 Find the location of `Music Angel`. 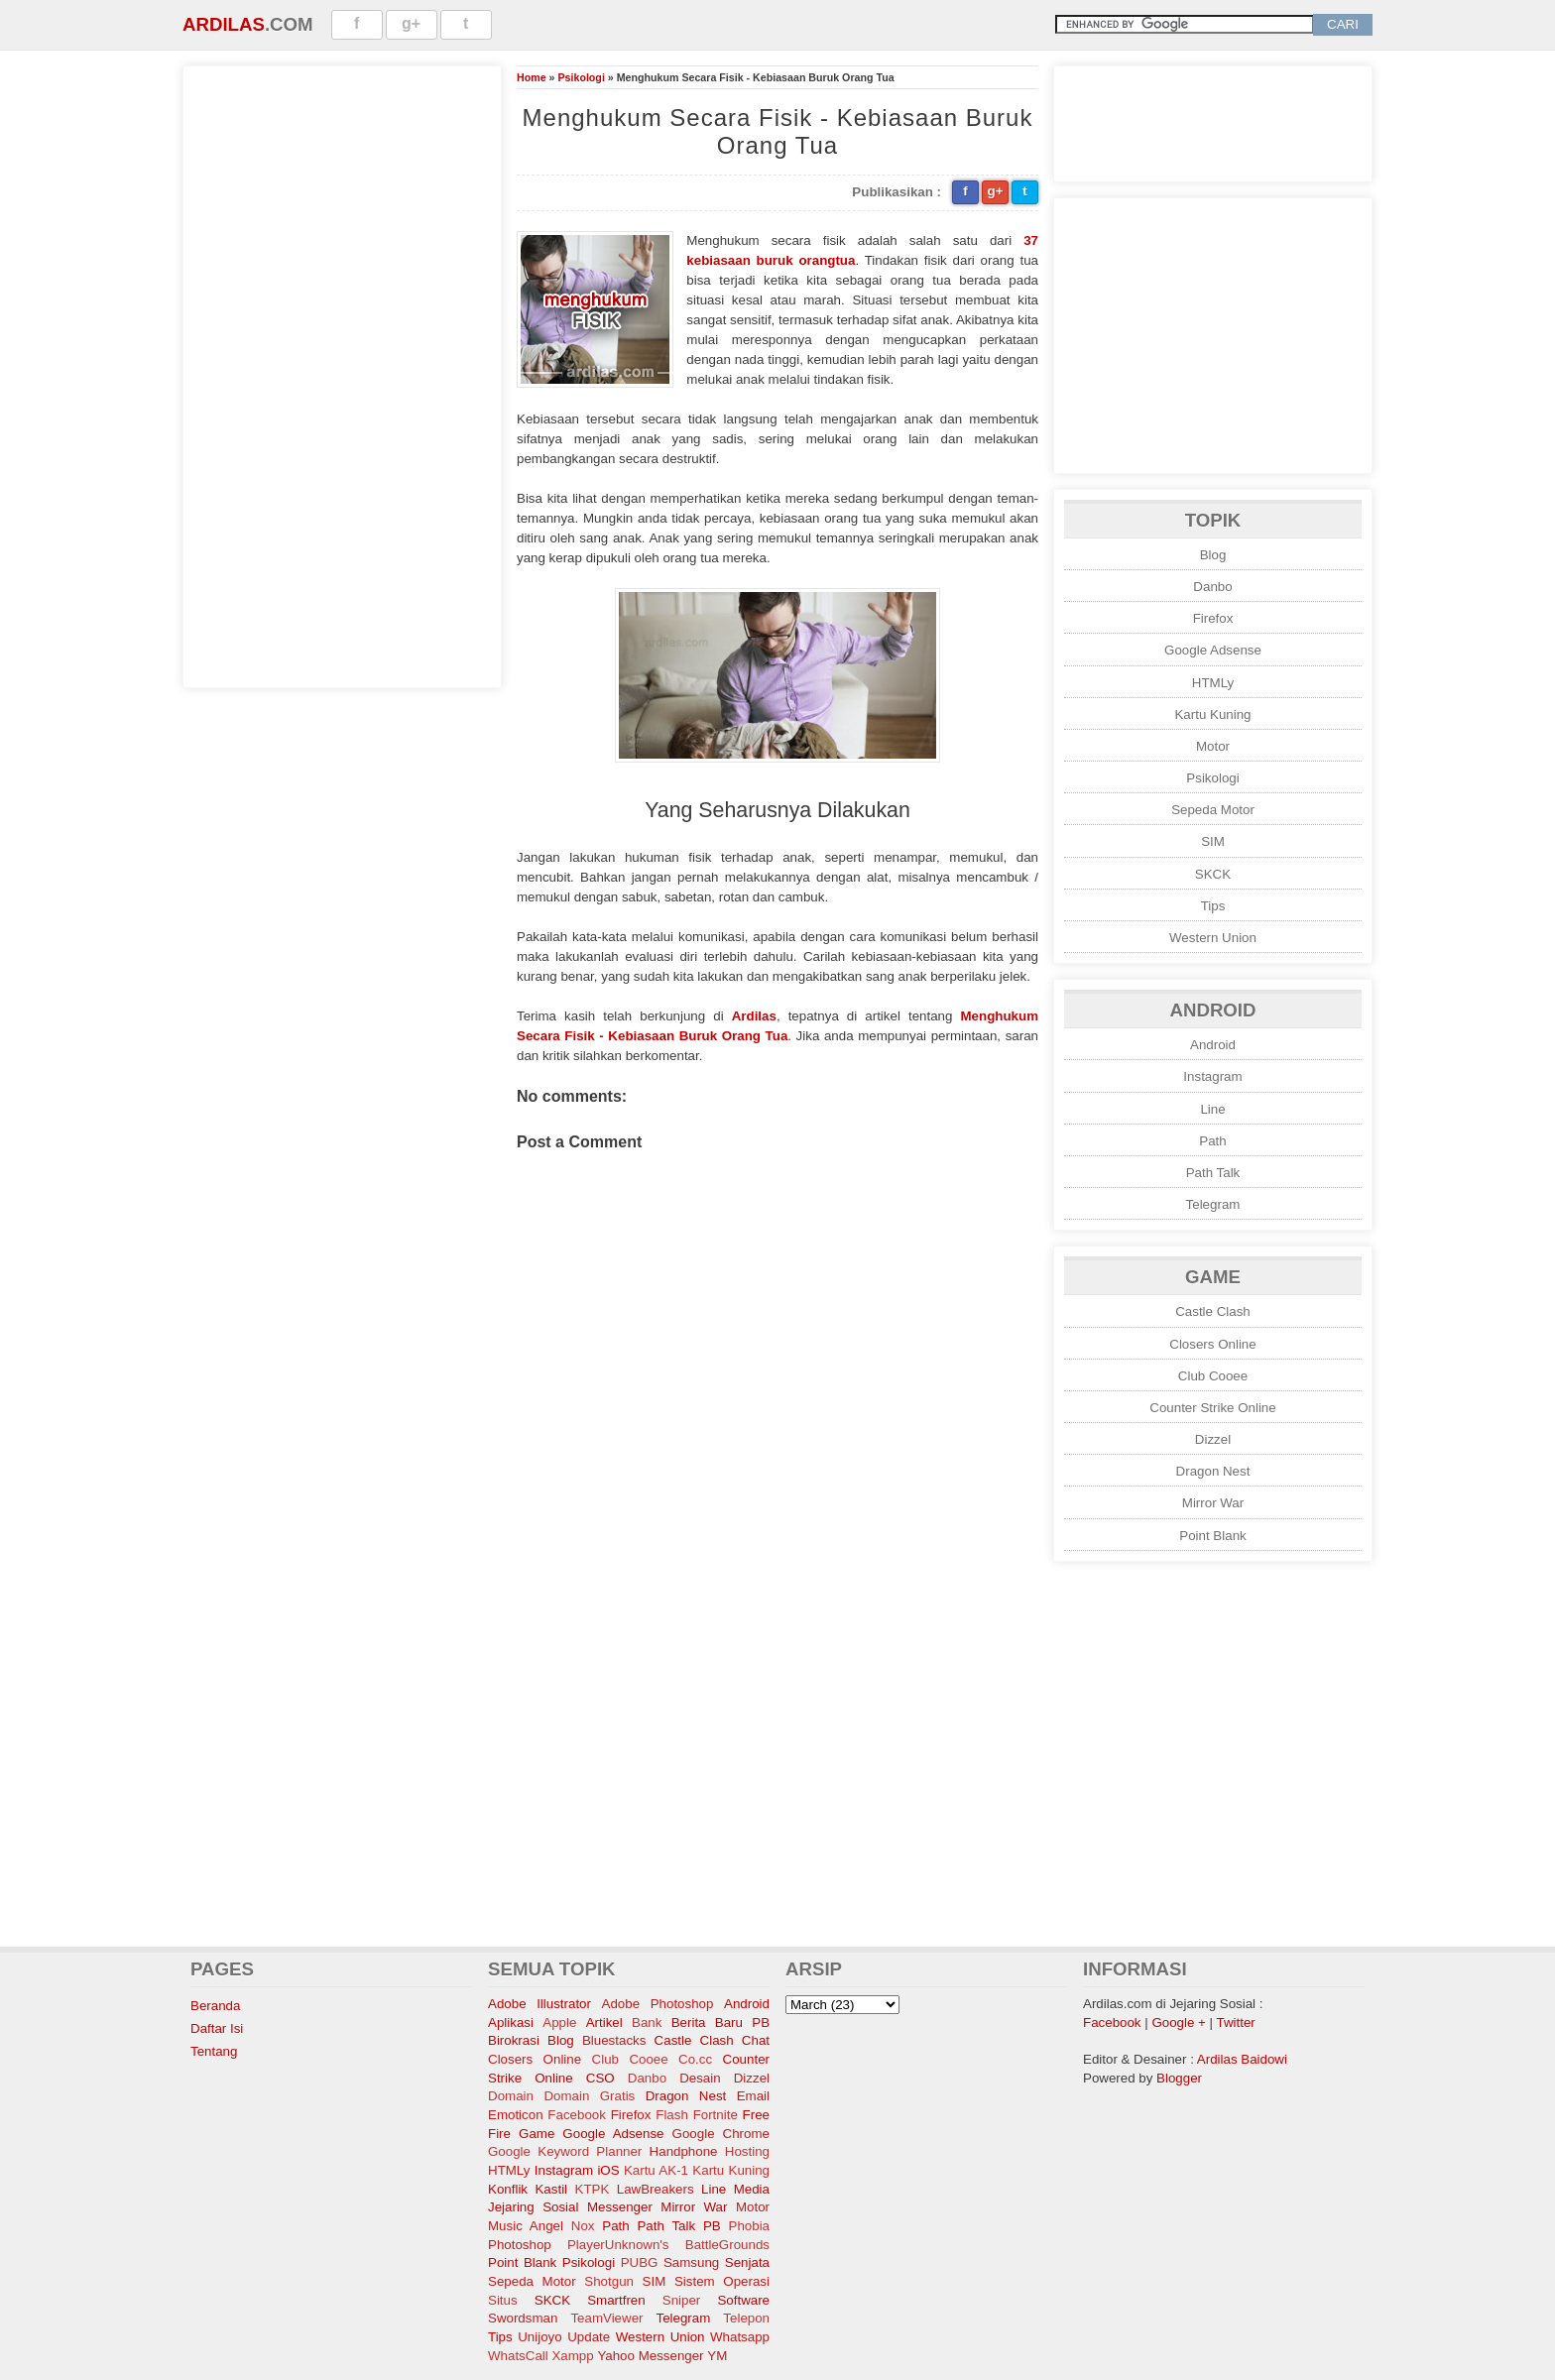

Music Angel is located at coordinates (525, 2225).